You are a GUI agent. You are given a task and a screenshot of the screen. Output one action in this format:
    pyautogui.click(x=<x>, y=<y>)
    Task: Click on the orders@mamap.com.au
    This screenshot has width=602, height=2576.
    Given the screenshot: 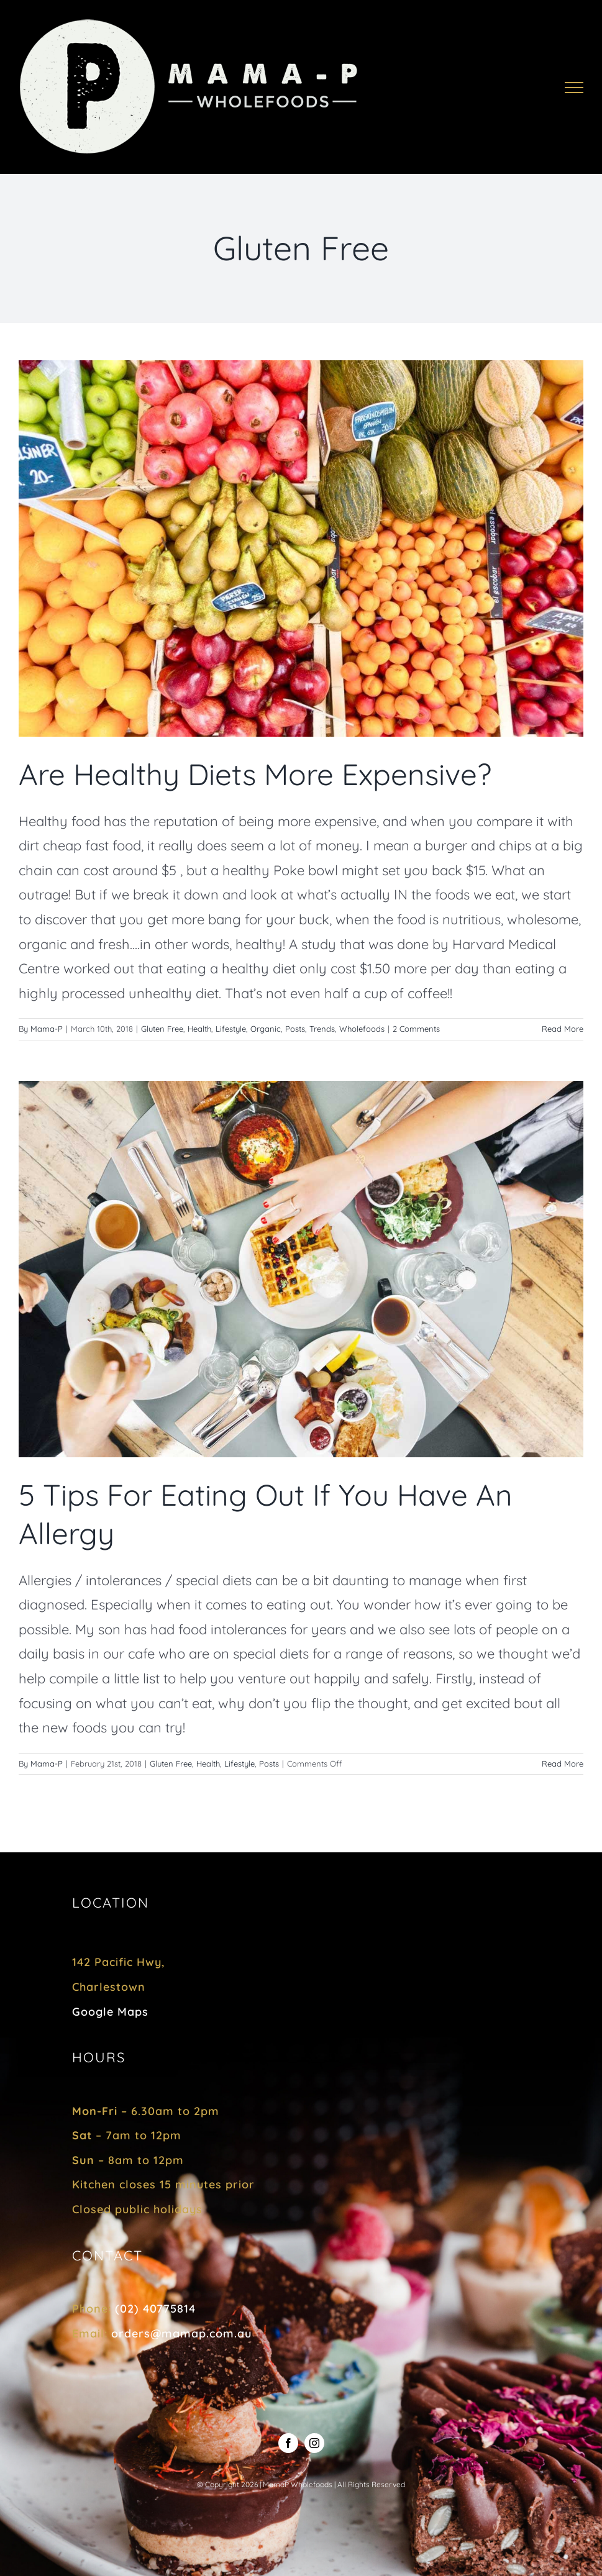 What is the action you would take?
    pyautogui.click(x=181, y=2333)
    